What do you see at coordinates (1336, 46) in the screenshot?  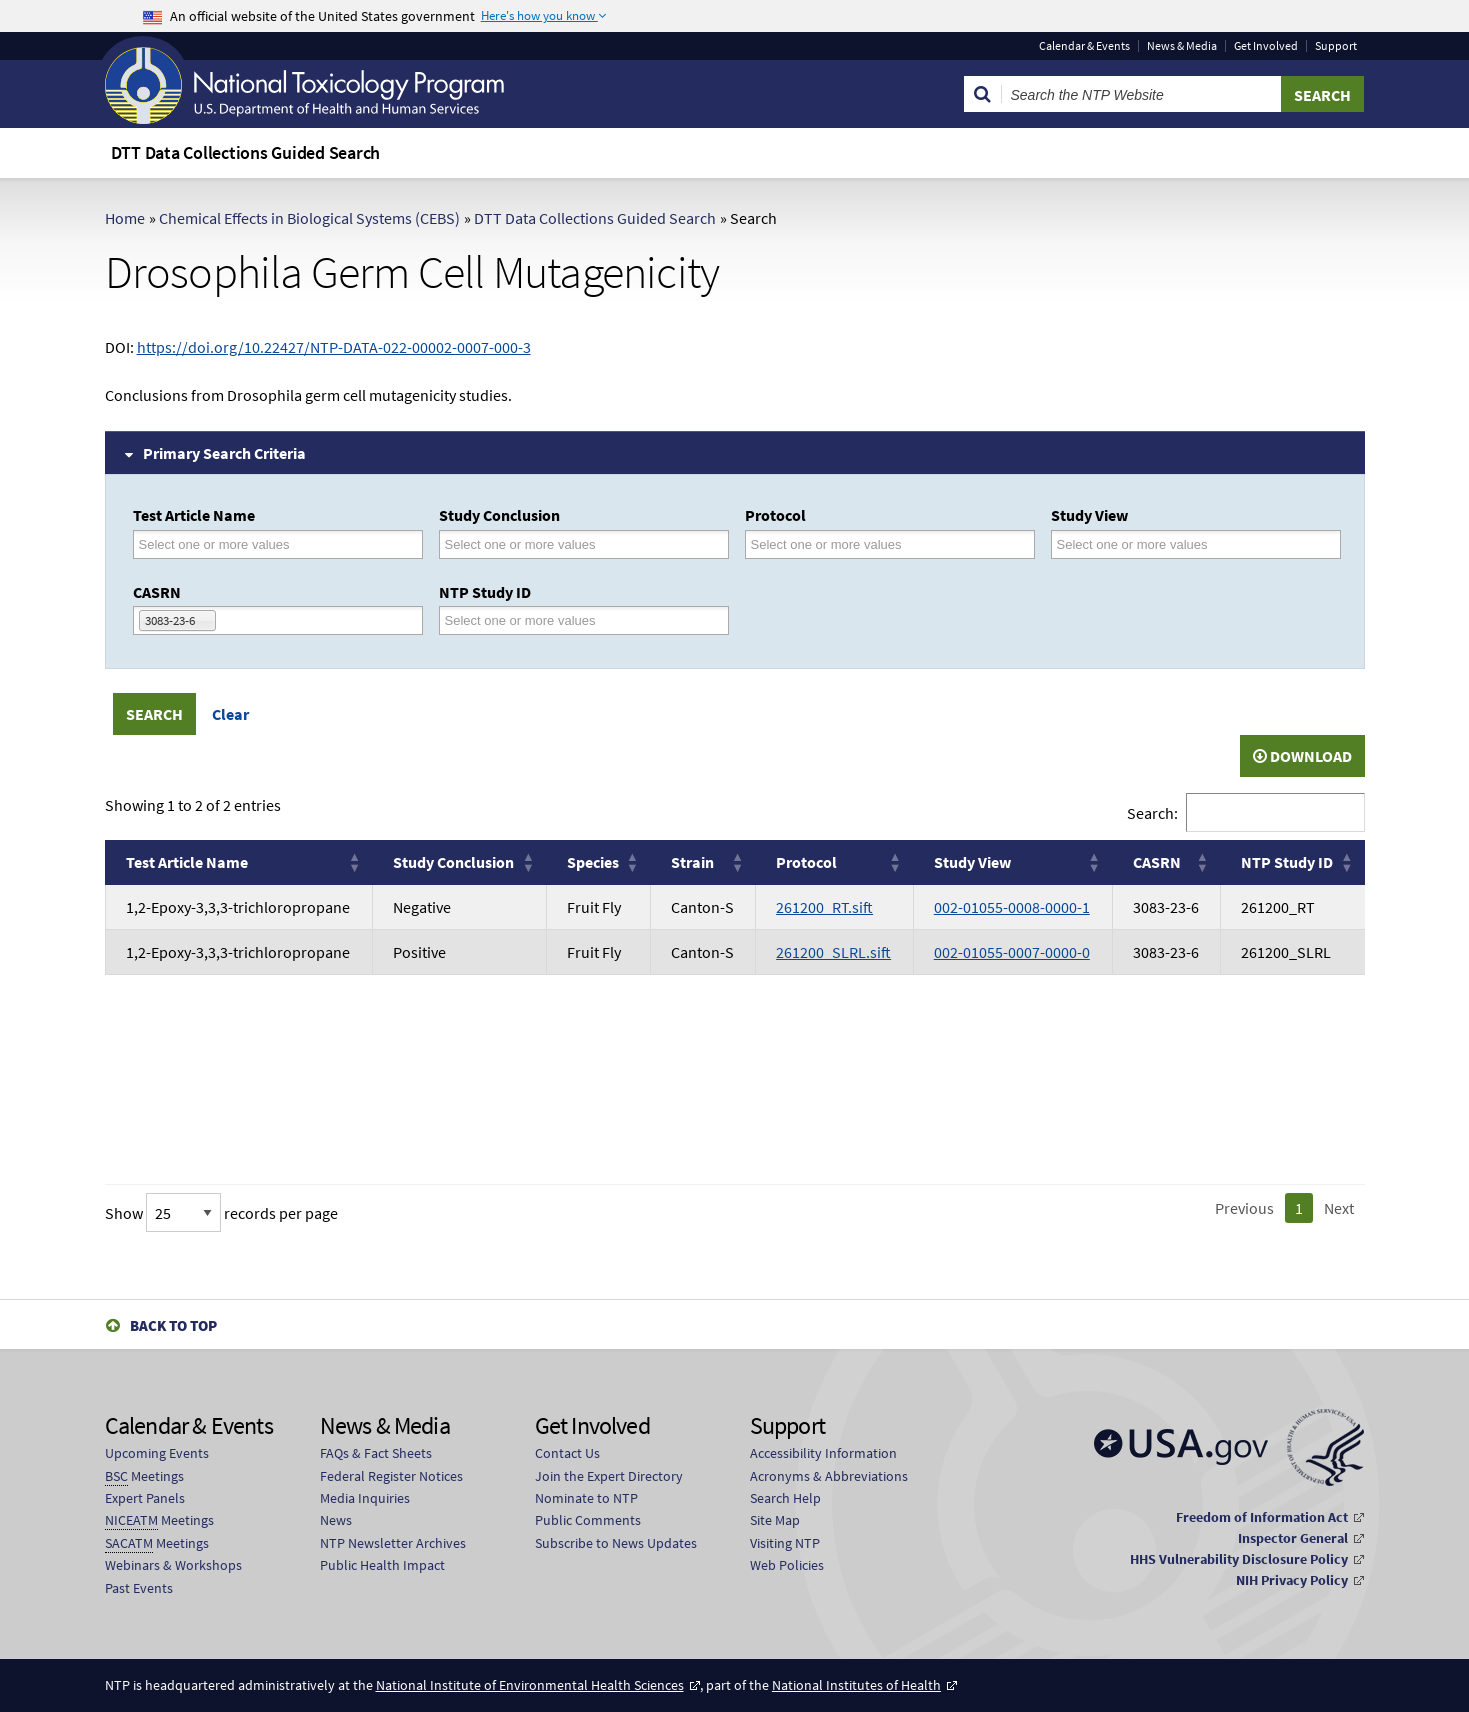 I see `Support` at bounding box center [1336, 46].